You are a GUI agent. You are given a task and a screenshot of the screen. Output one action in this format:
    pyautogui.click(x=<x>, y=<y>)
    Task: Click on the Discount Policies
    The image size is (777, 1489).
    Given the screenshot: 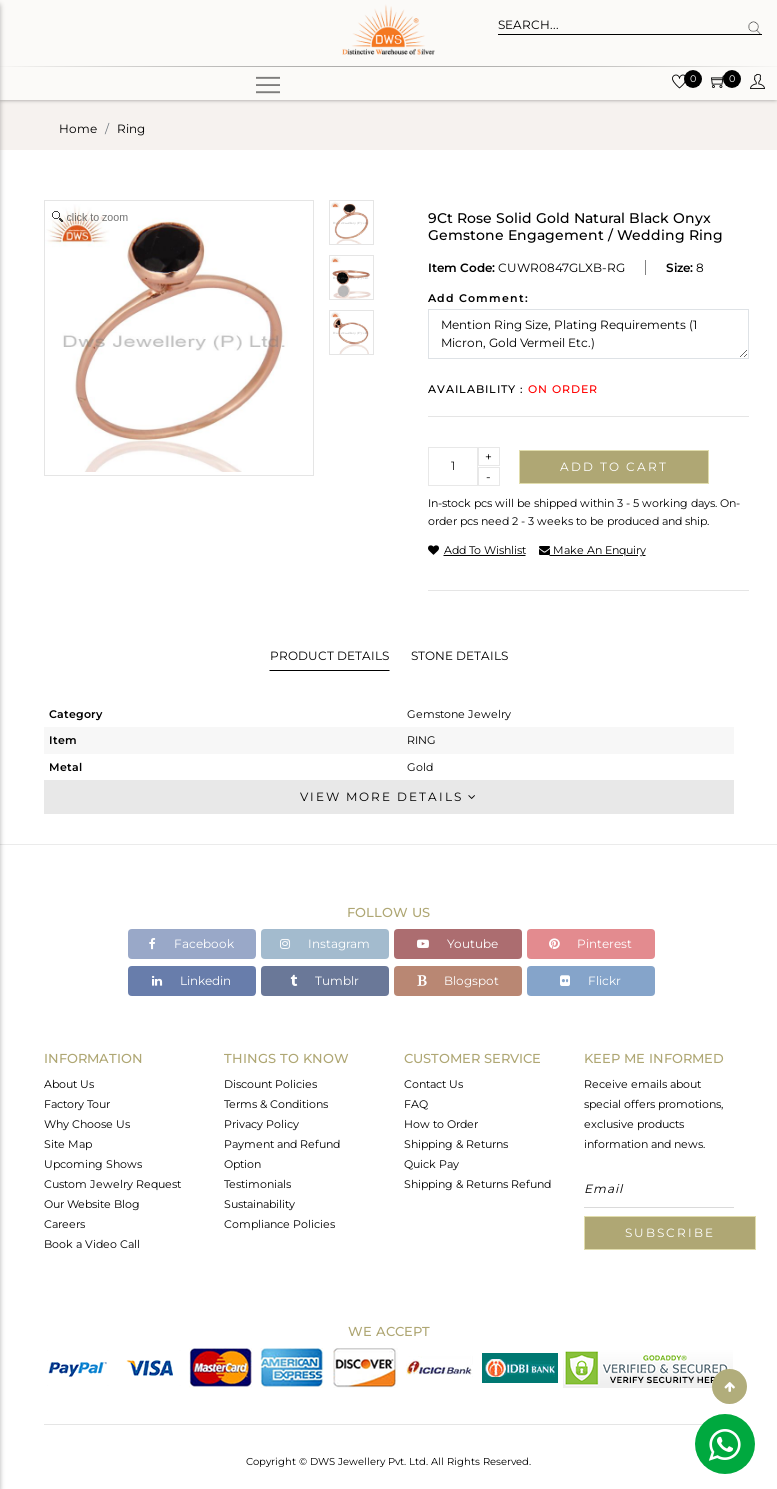 What is the action you would take?
    pyautogui.click(x=270, y=1084)
    